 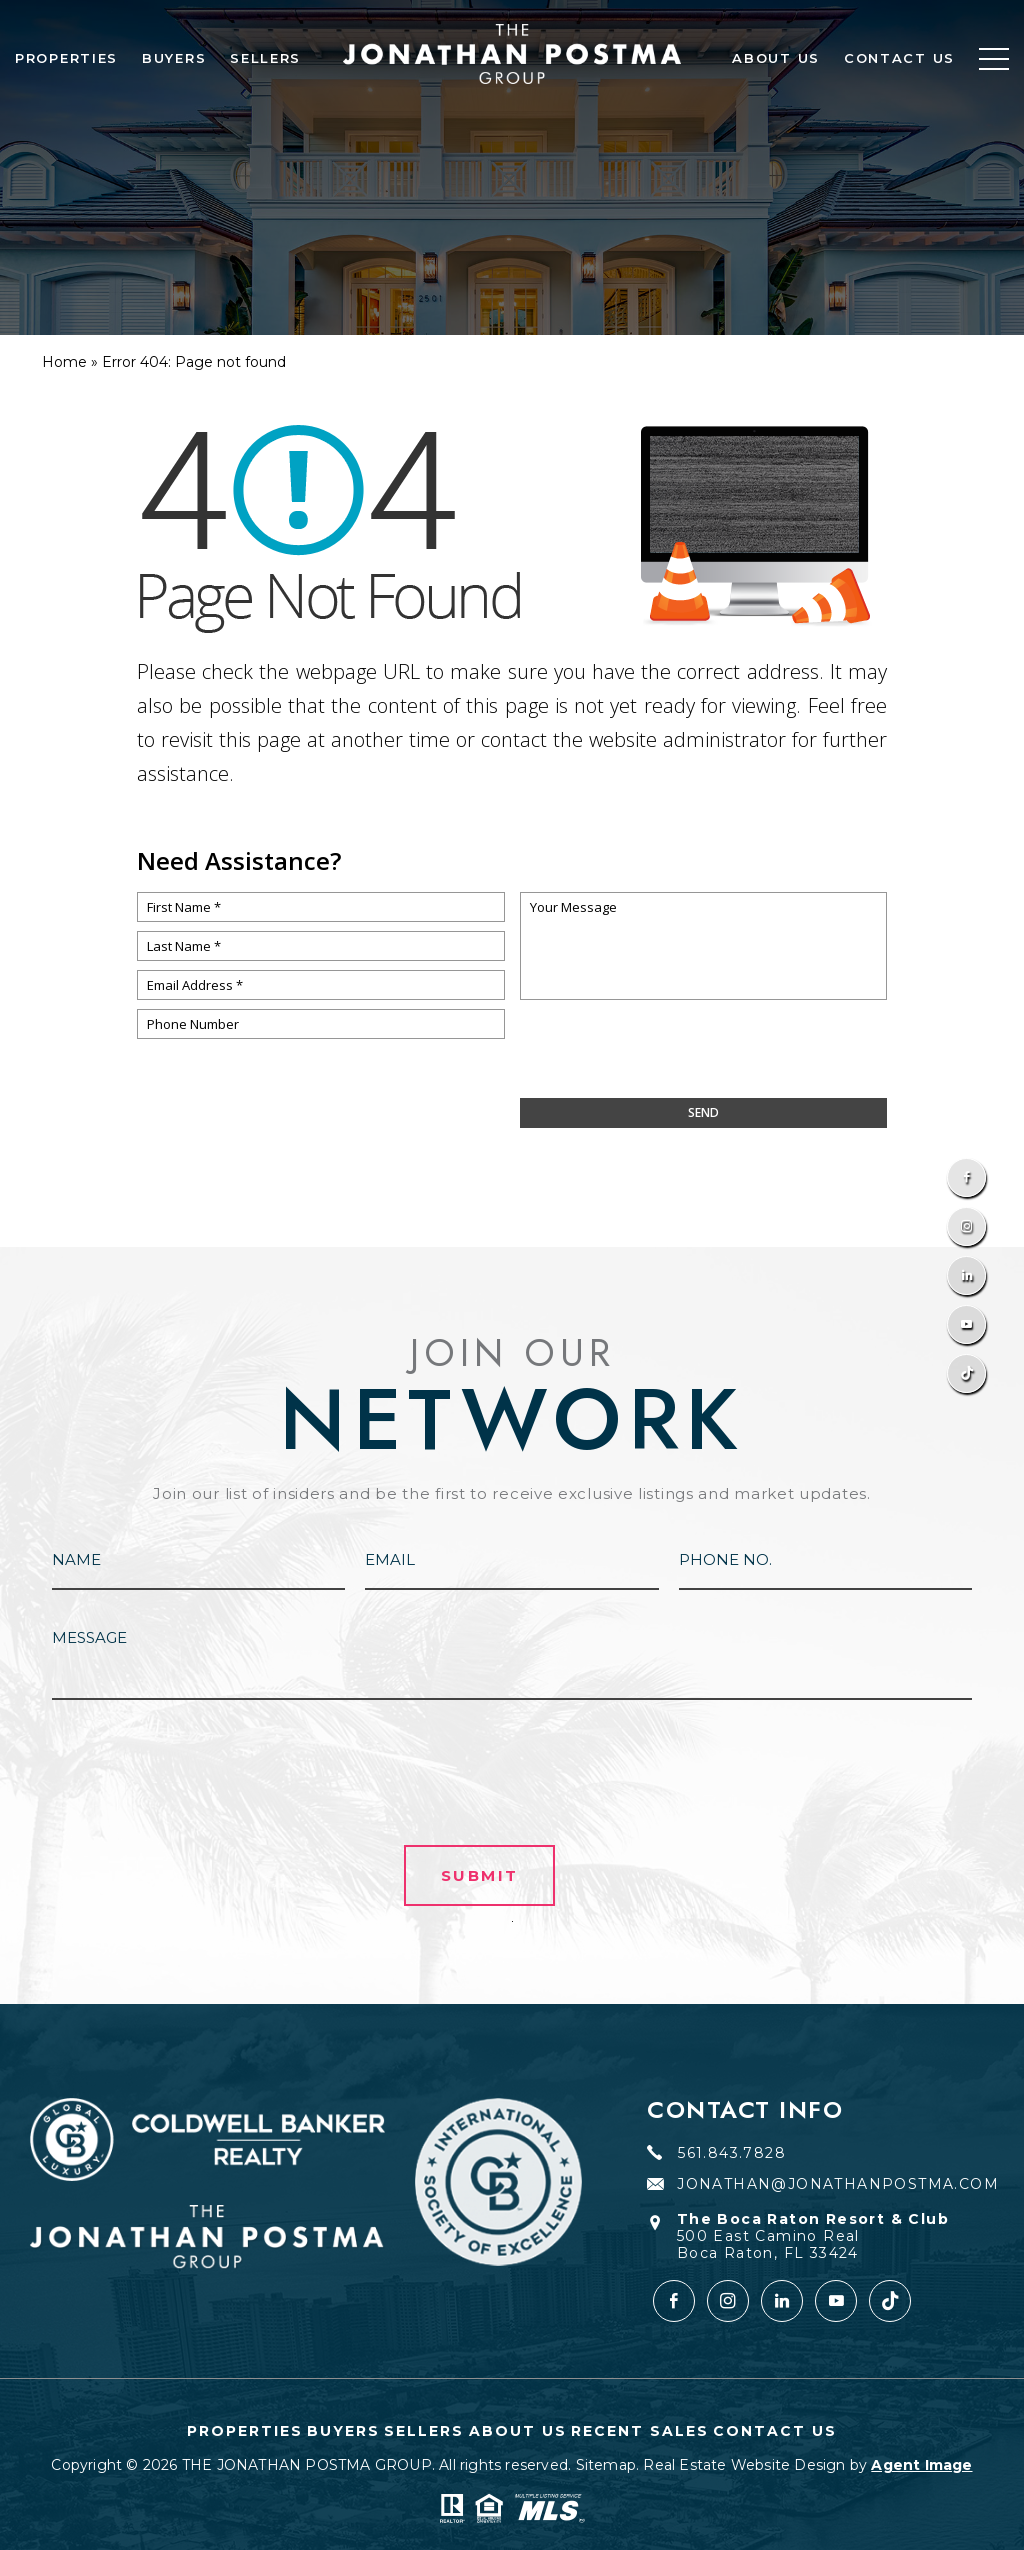 What do you see at coordinates (921, 2465) in the screenshot?
I see `Agent Image` at bounding box center [921, 2465].